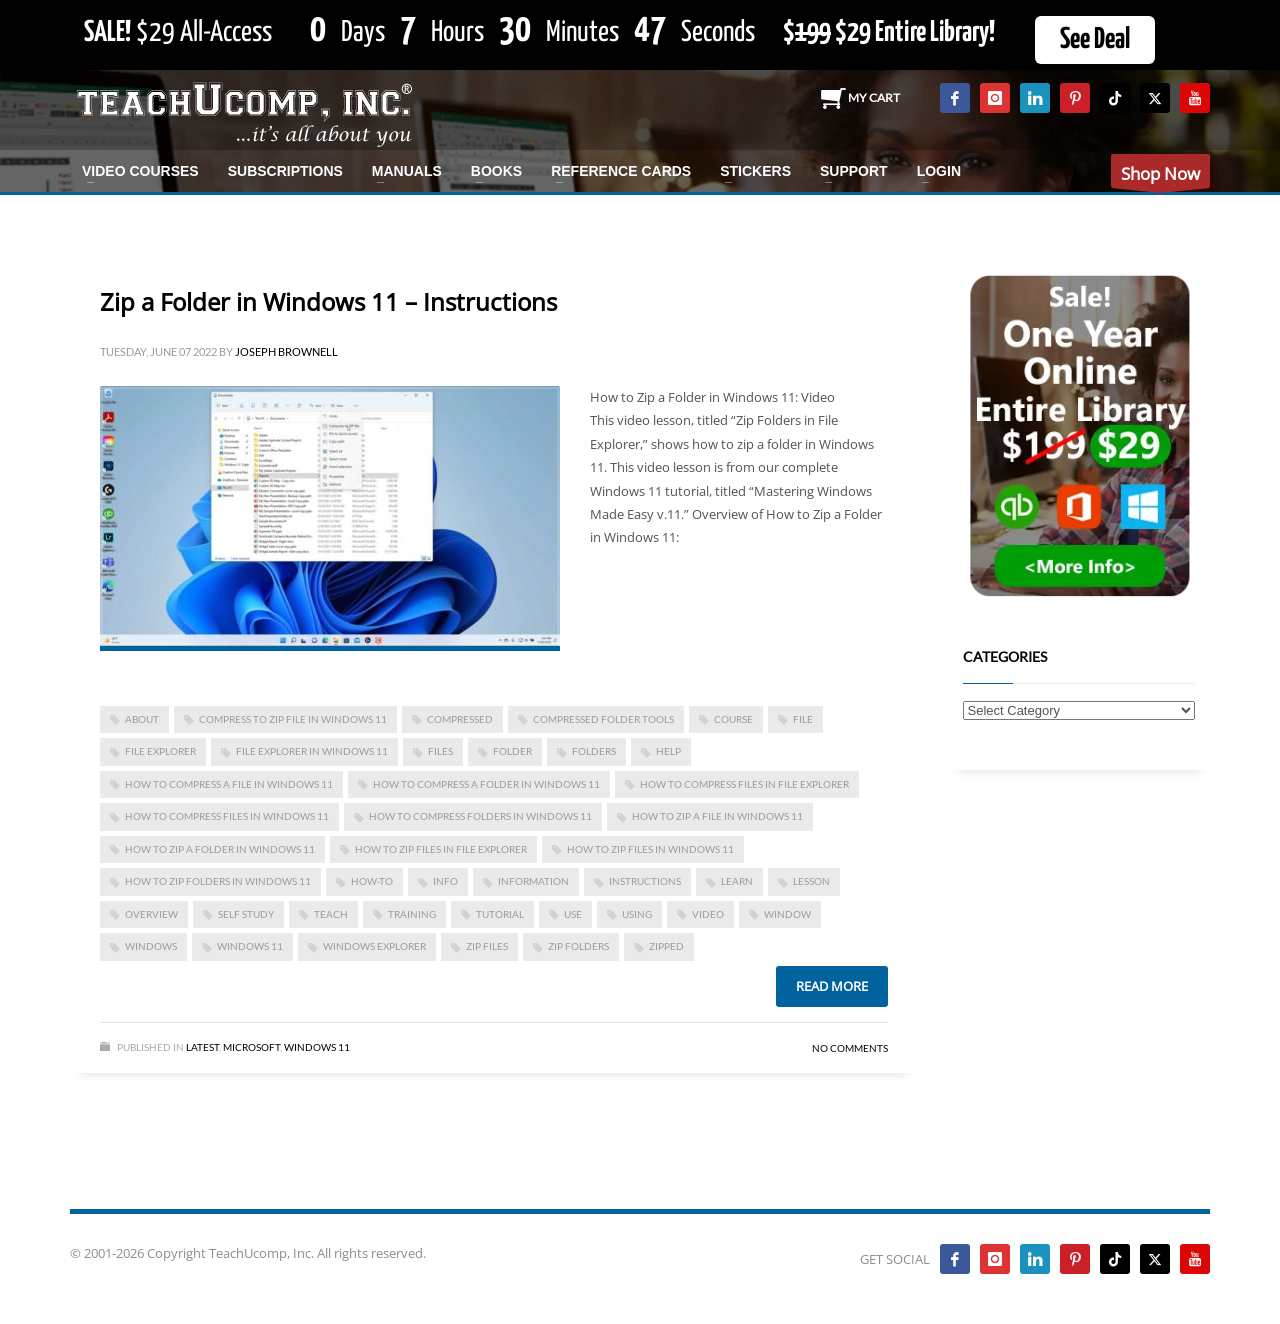 The image size is (1280, 1324). Describe the element at coordinates (500, 914) in the screenshot. I see `tutorial` at that location.